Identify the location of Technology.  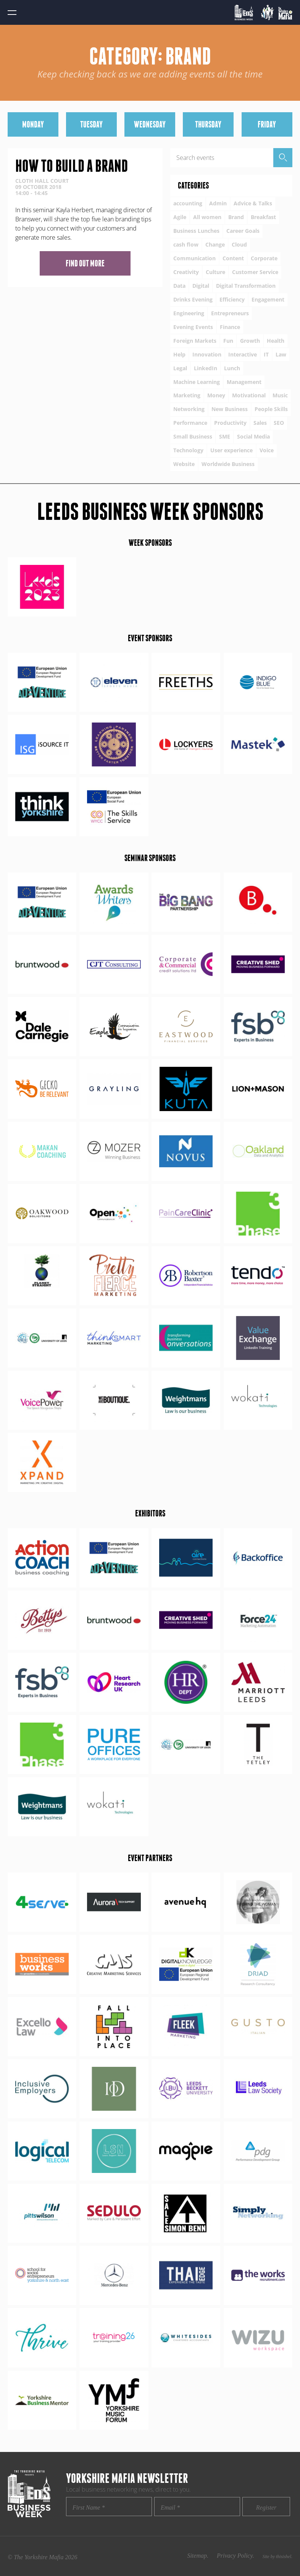
(188, 450).